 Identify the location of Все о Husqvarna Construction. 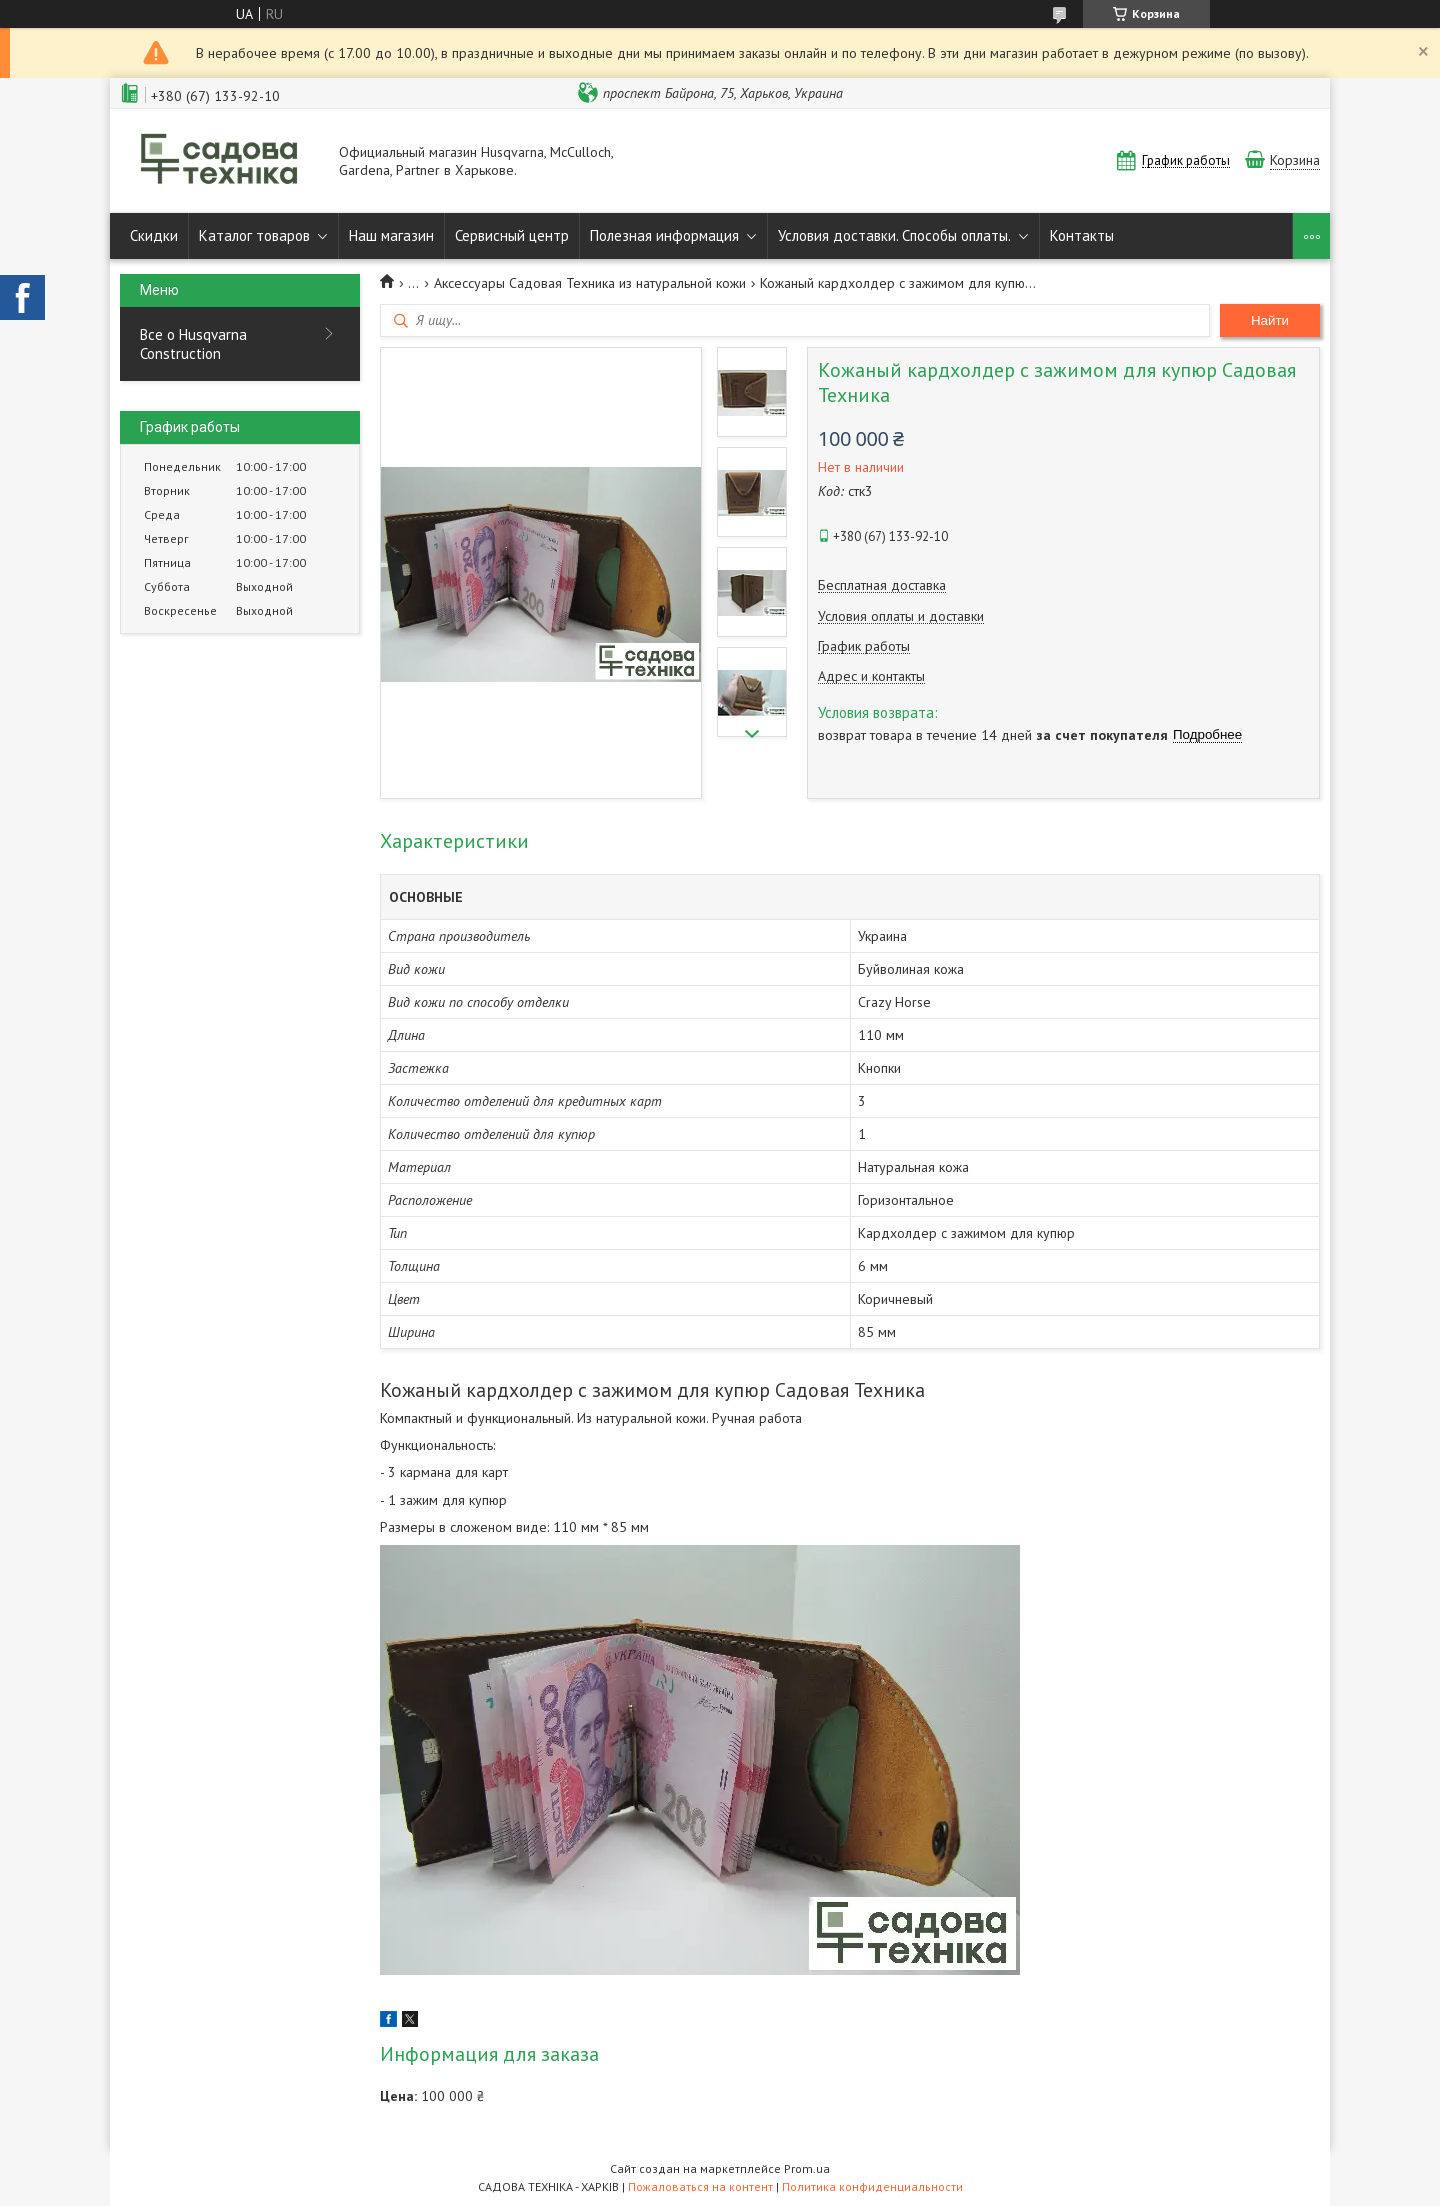
(193, 344).